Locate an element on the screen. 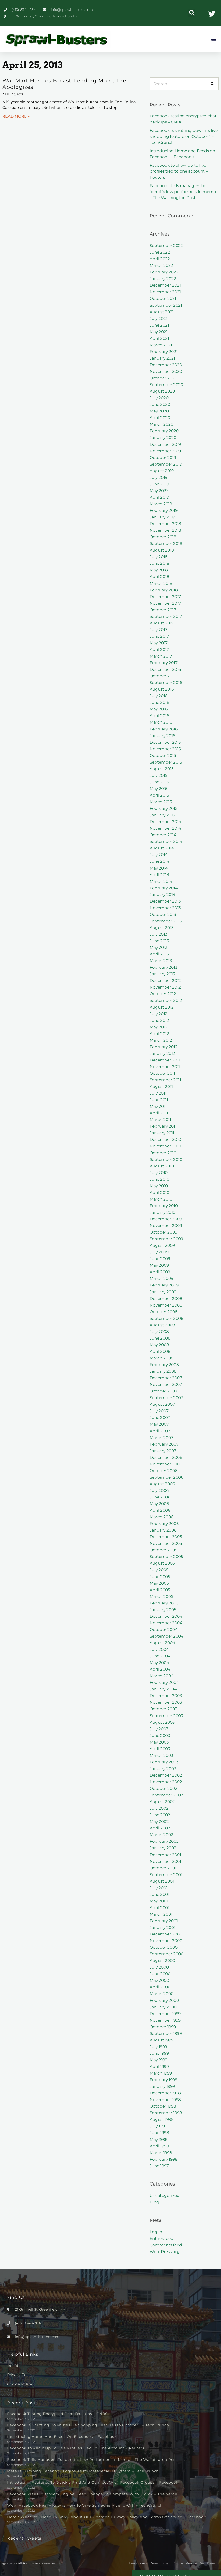 Image resolution: width=221 pixels, height=2576 pixels. September 2015 is located at coordinates (166, 762).